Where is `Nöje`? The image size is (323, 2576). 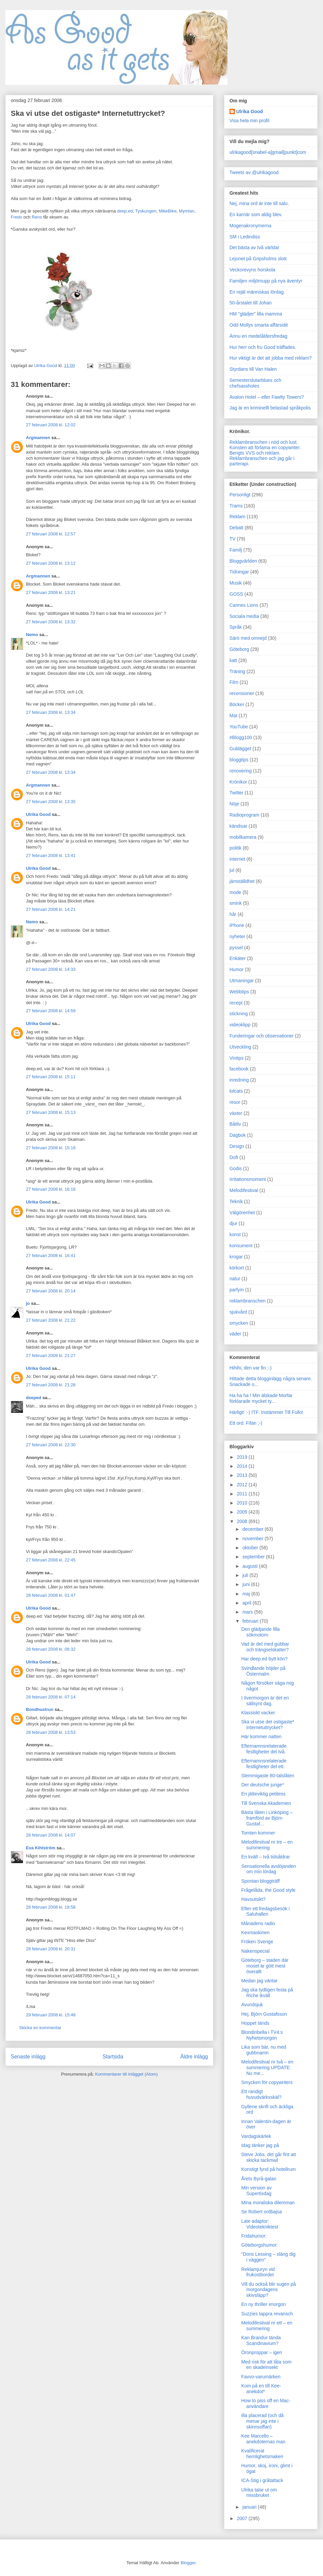
Nöje is located at coordinates (234, 803).